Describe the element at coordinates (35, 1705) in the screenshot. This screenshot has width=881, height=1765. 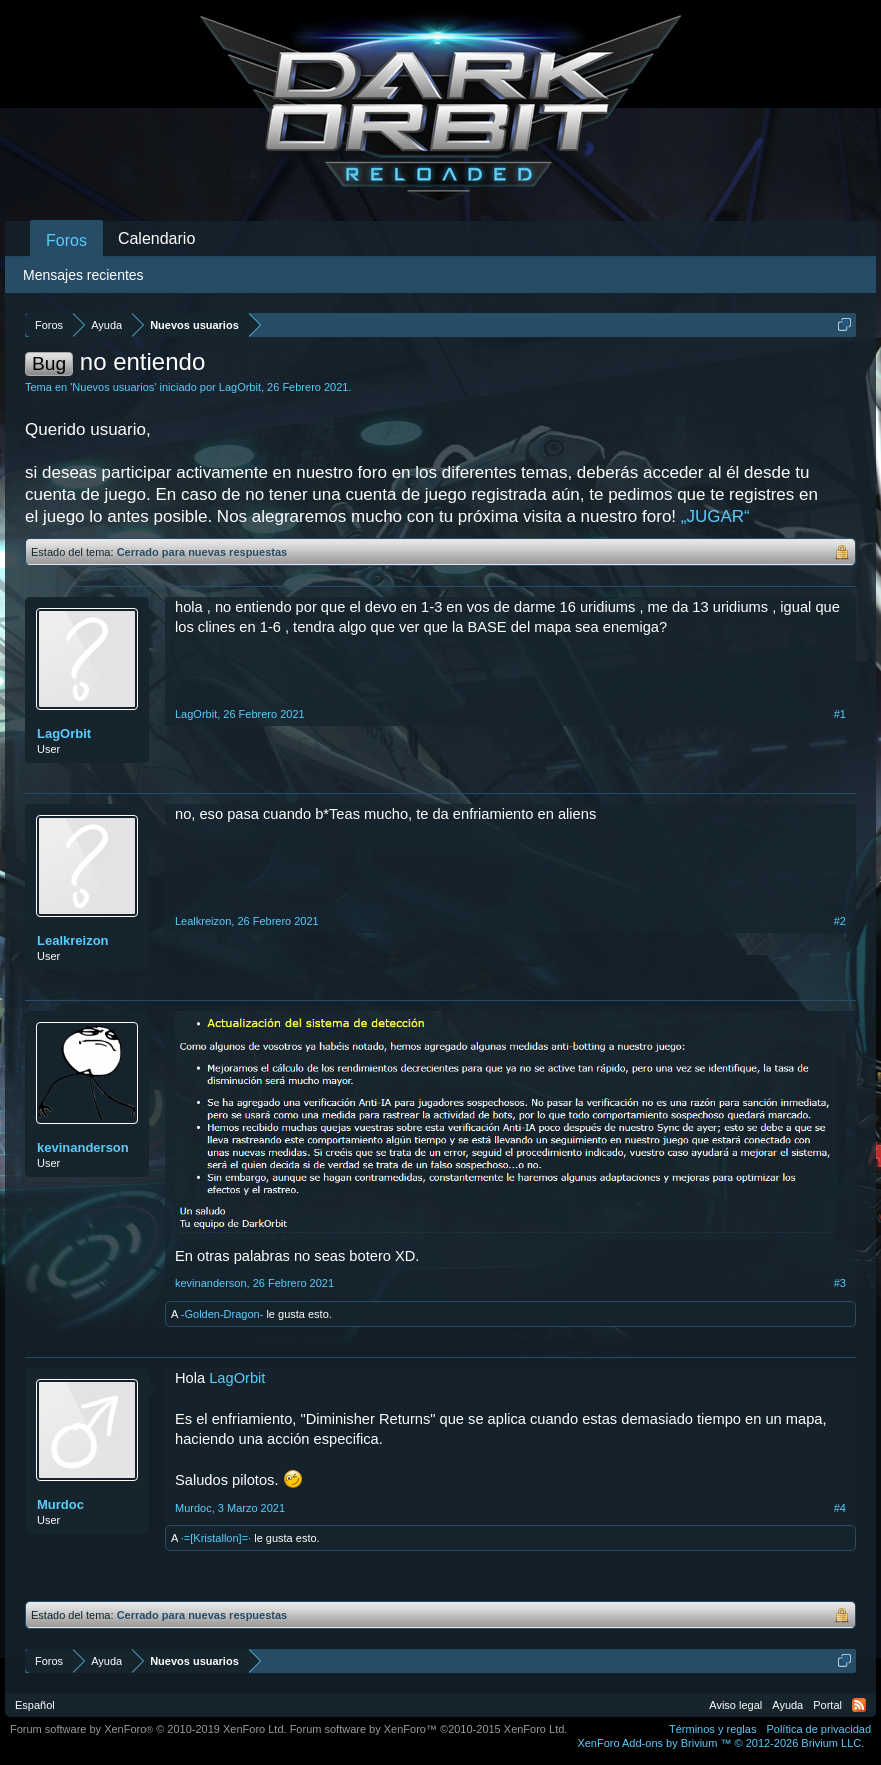
I see `Español` at that location.